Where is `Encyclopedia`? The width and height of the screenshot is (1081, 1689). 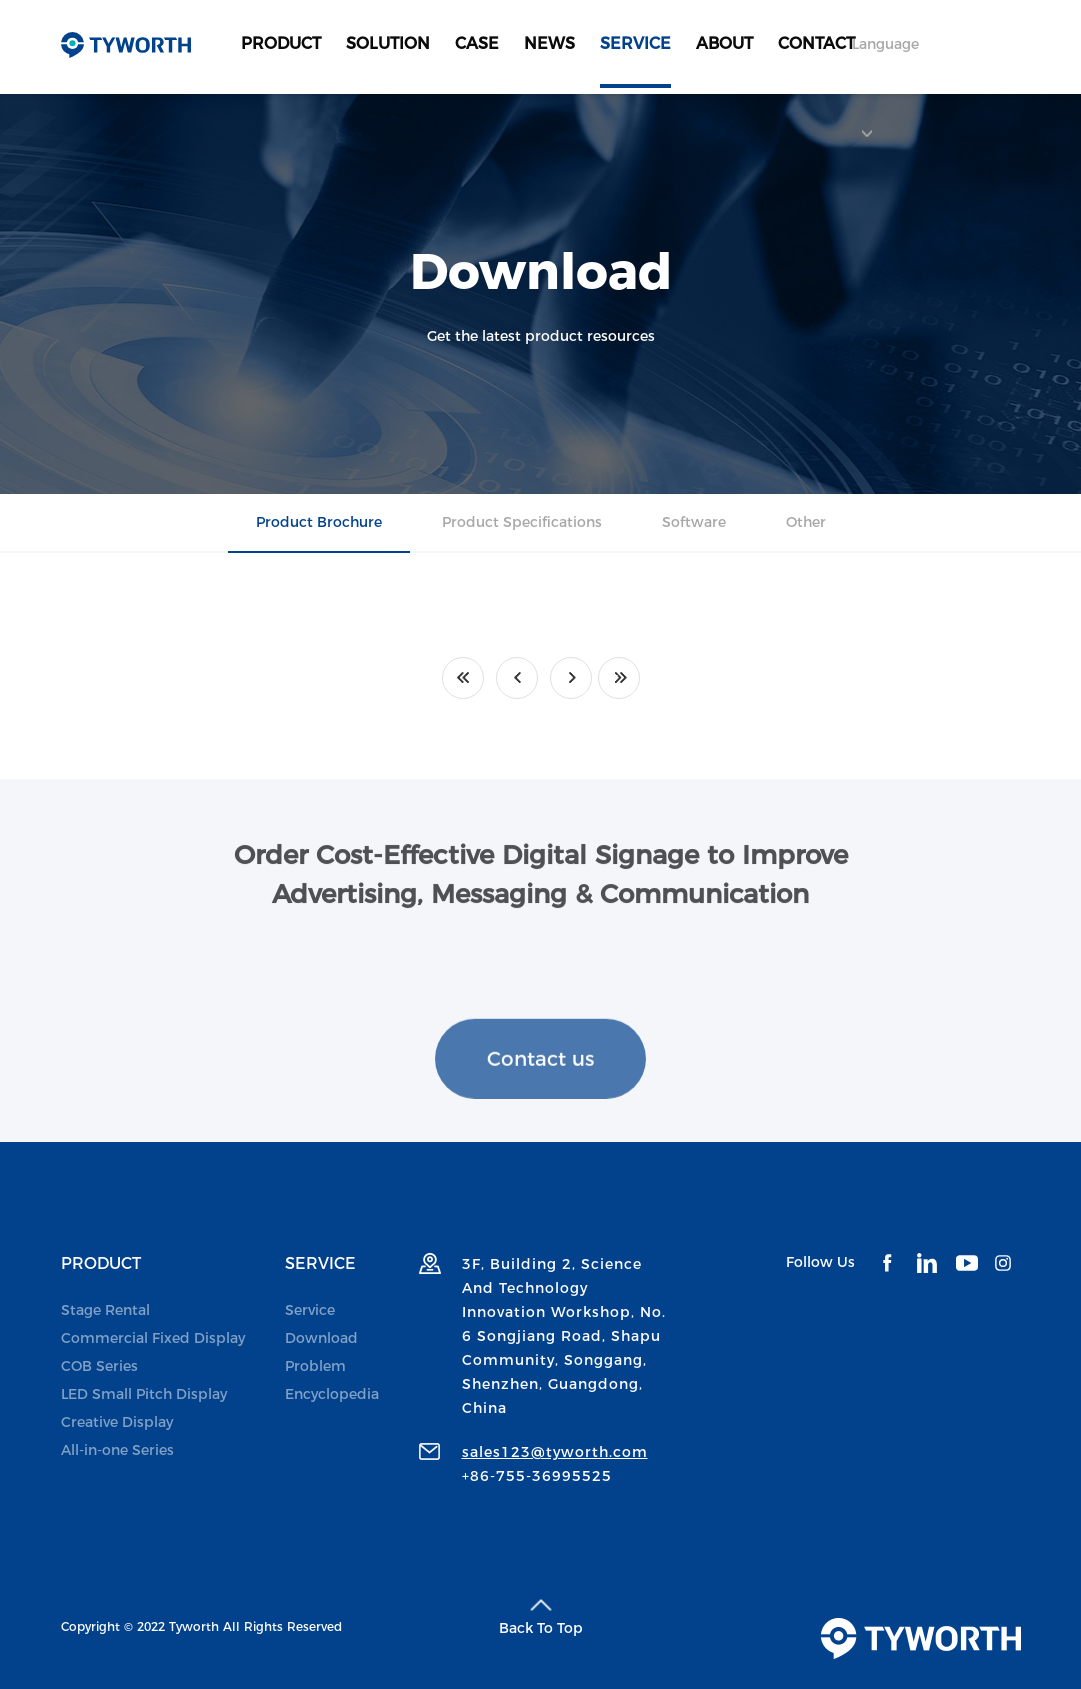 Encyclopedia is located at coordinates (332, 1394).